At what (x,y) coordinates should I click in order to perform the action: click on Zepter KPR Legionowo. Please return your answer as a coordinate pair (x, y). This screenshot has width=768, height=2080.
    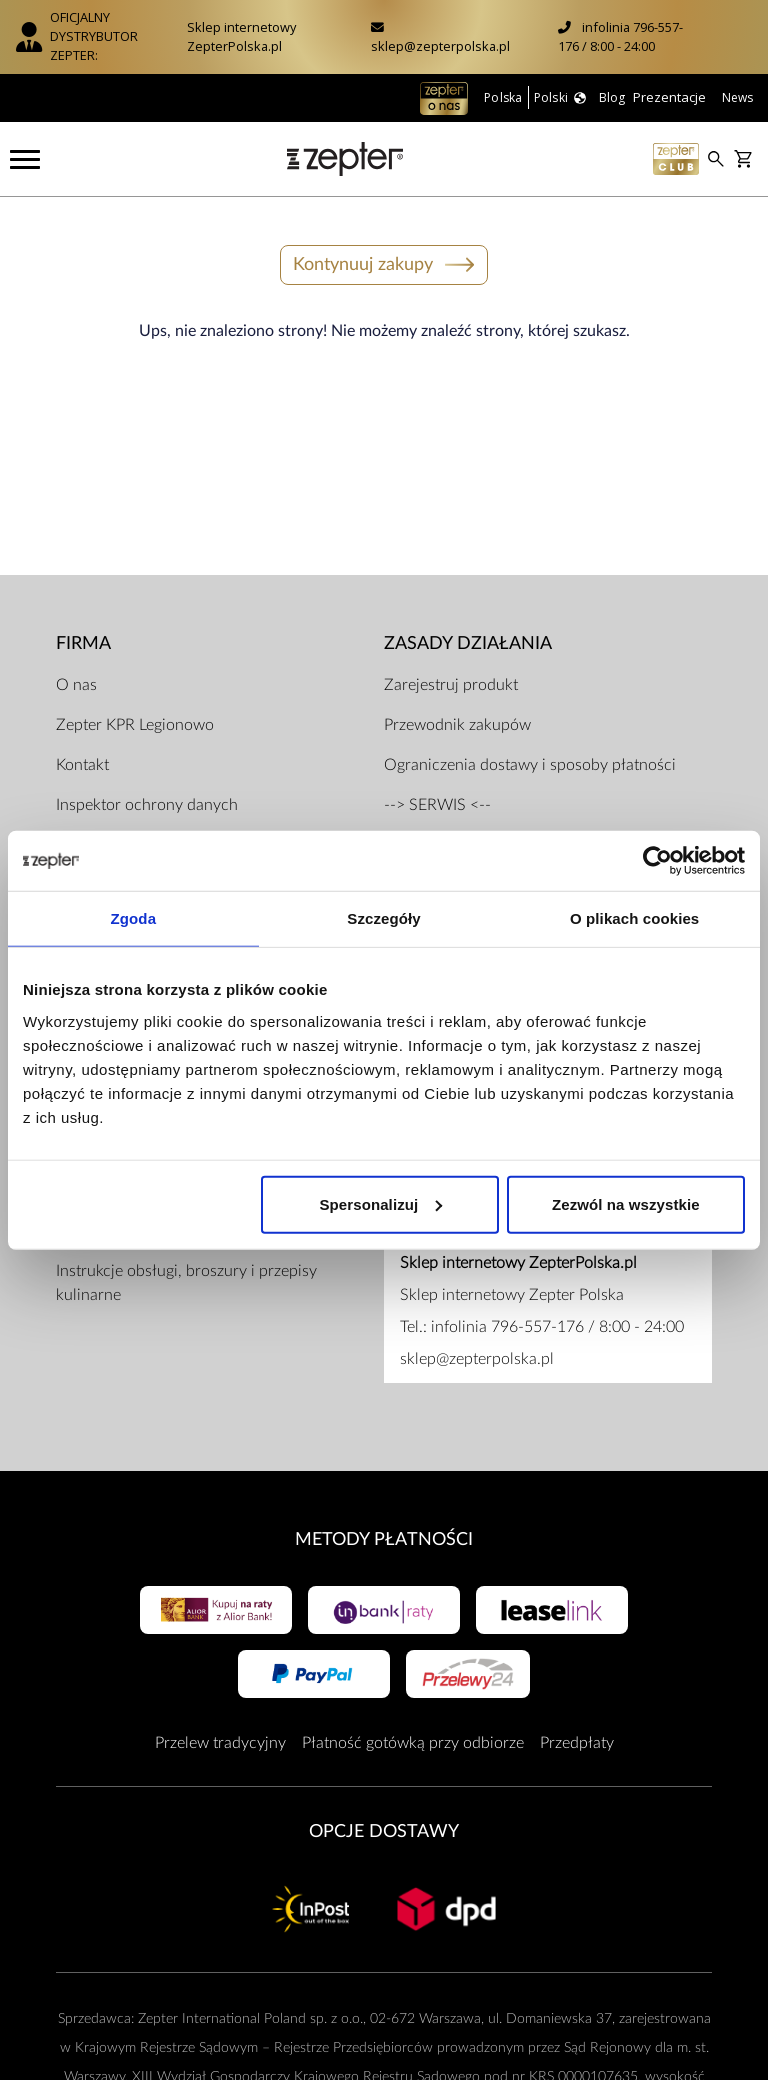
    Looking at the image, I should click on (135, 725).